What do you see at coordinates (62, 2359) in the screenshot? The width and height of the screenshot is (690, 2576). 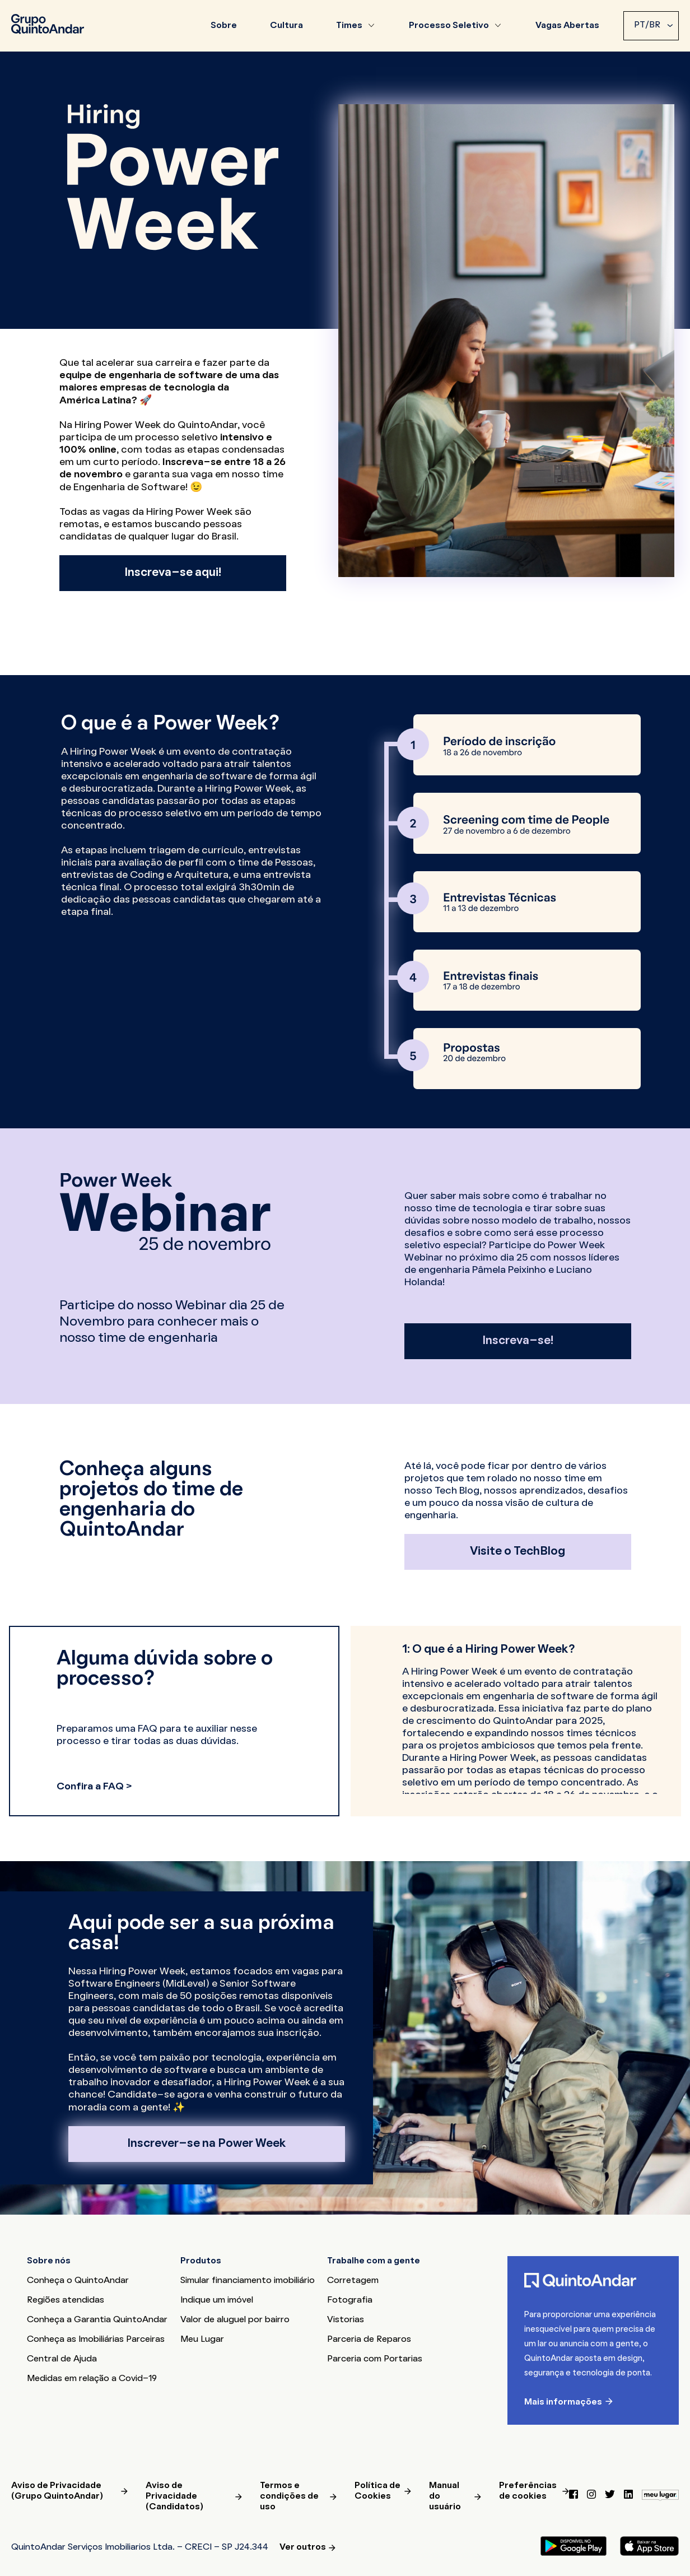 I see `Central de Ajuda` at bounding box center [62, 2359].